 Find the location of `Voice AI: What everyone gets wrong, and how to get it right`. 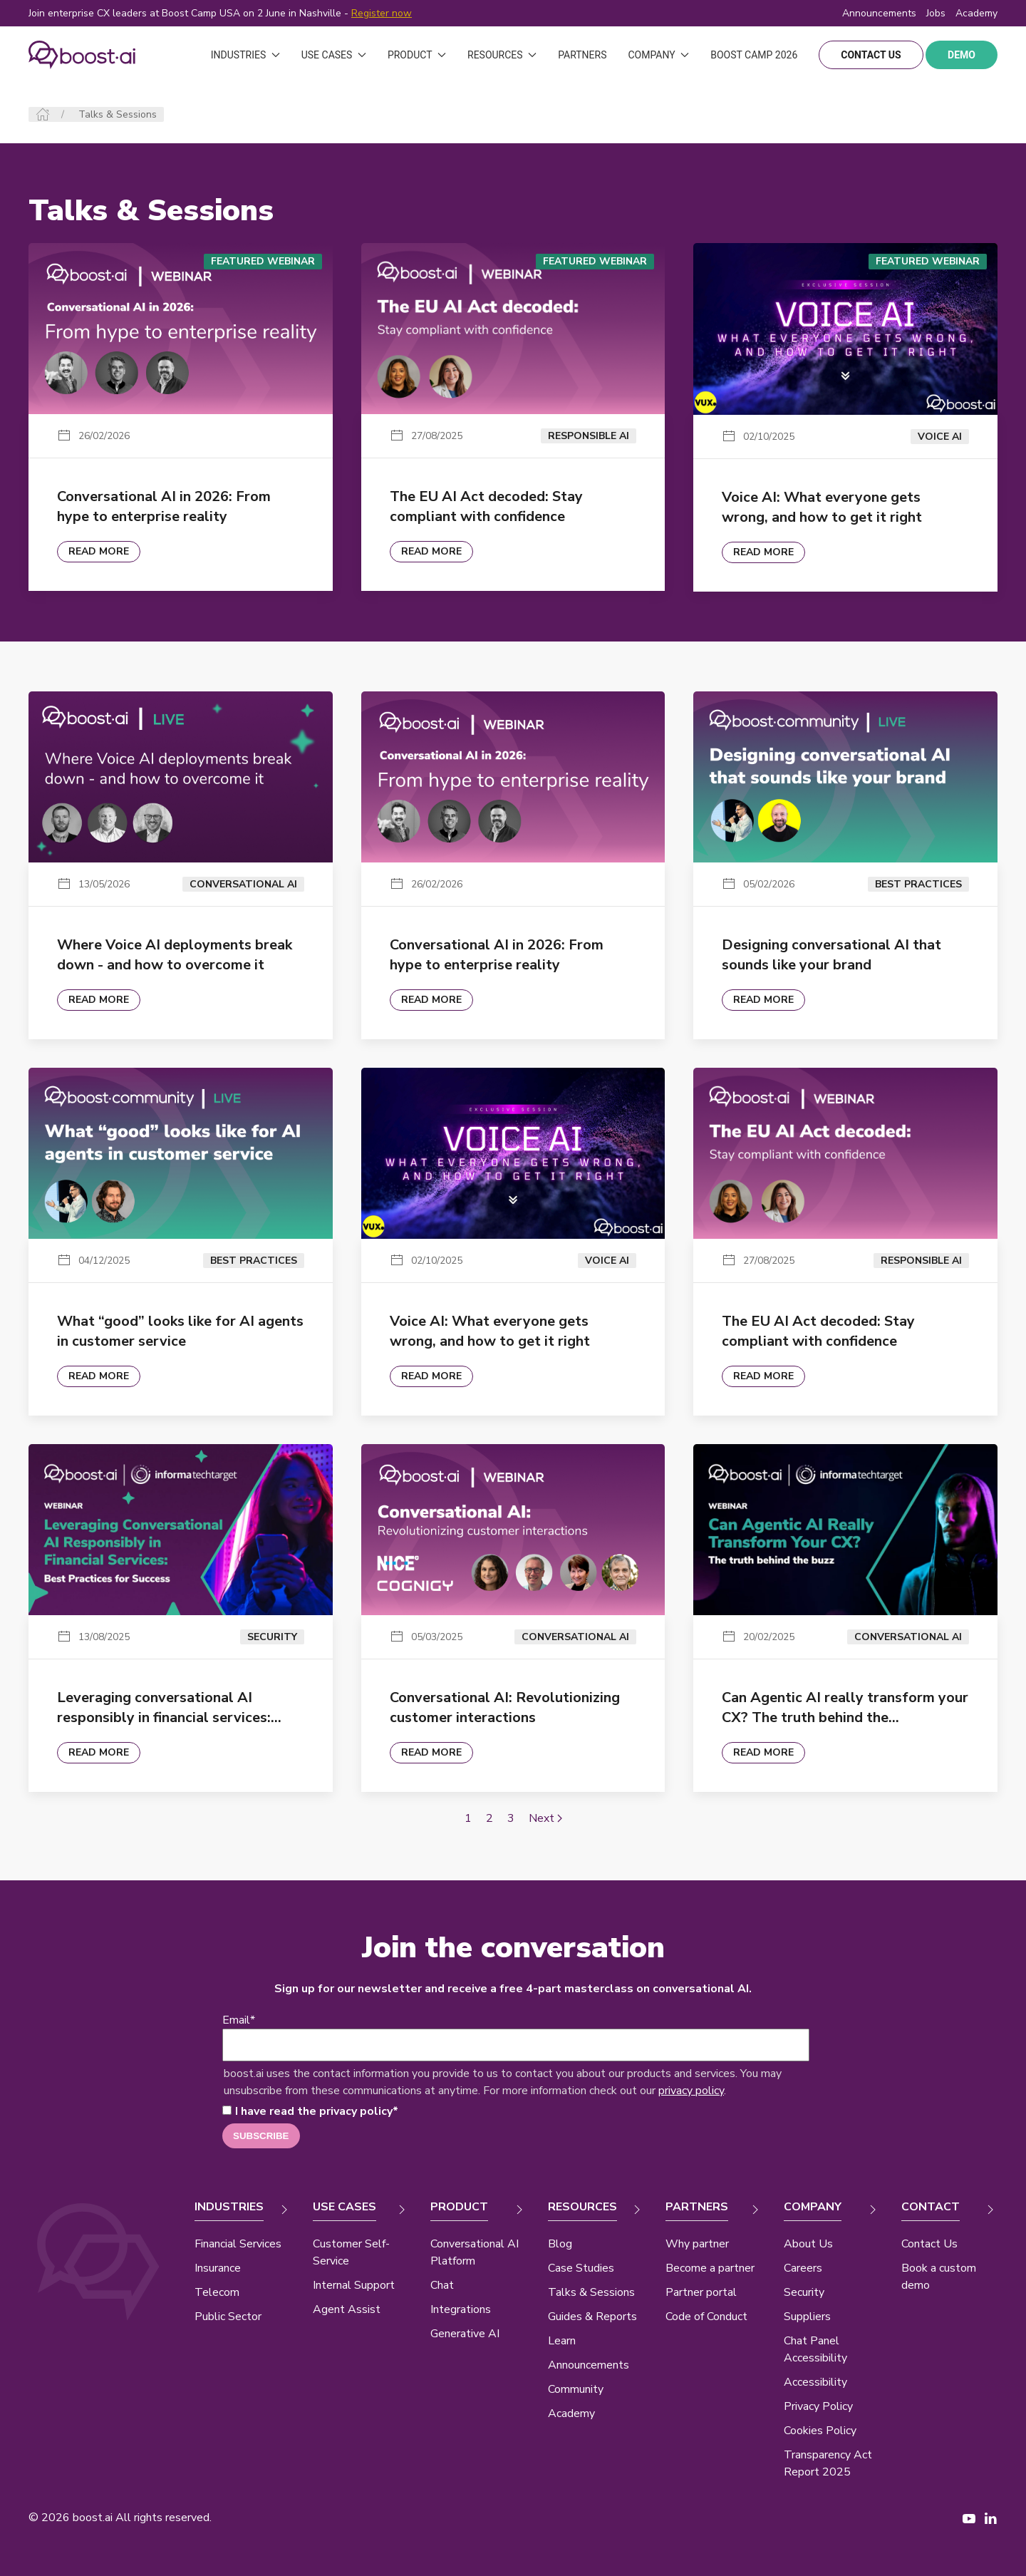

Voice AI: What everyone gets wrong, and how to get it right is located at coordinates (822, 507).